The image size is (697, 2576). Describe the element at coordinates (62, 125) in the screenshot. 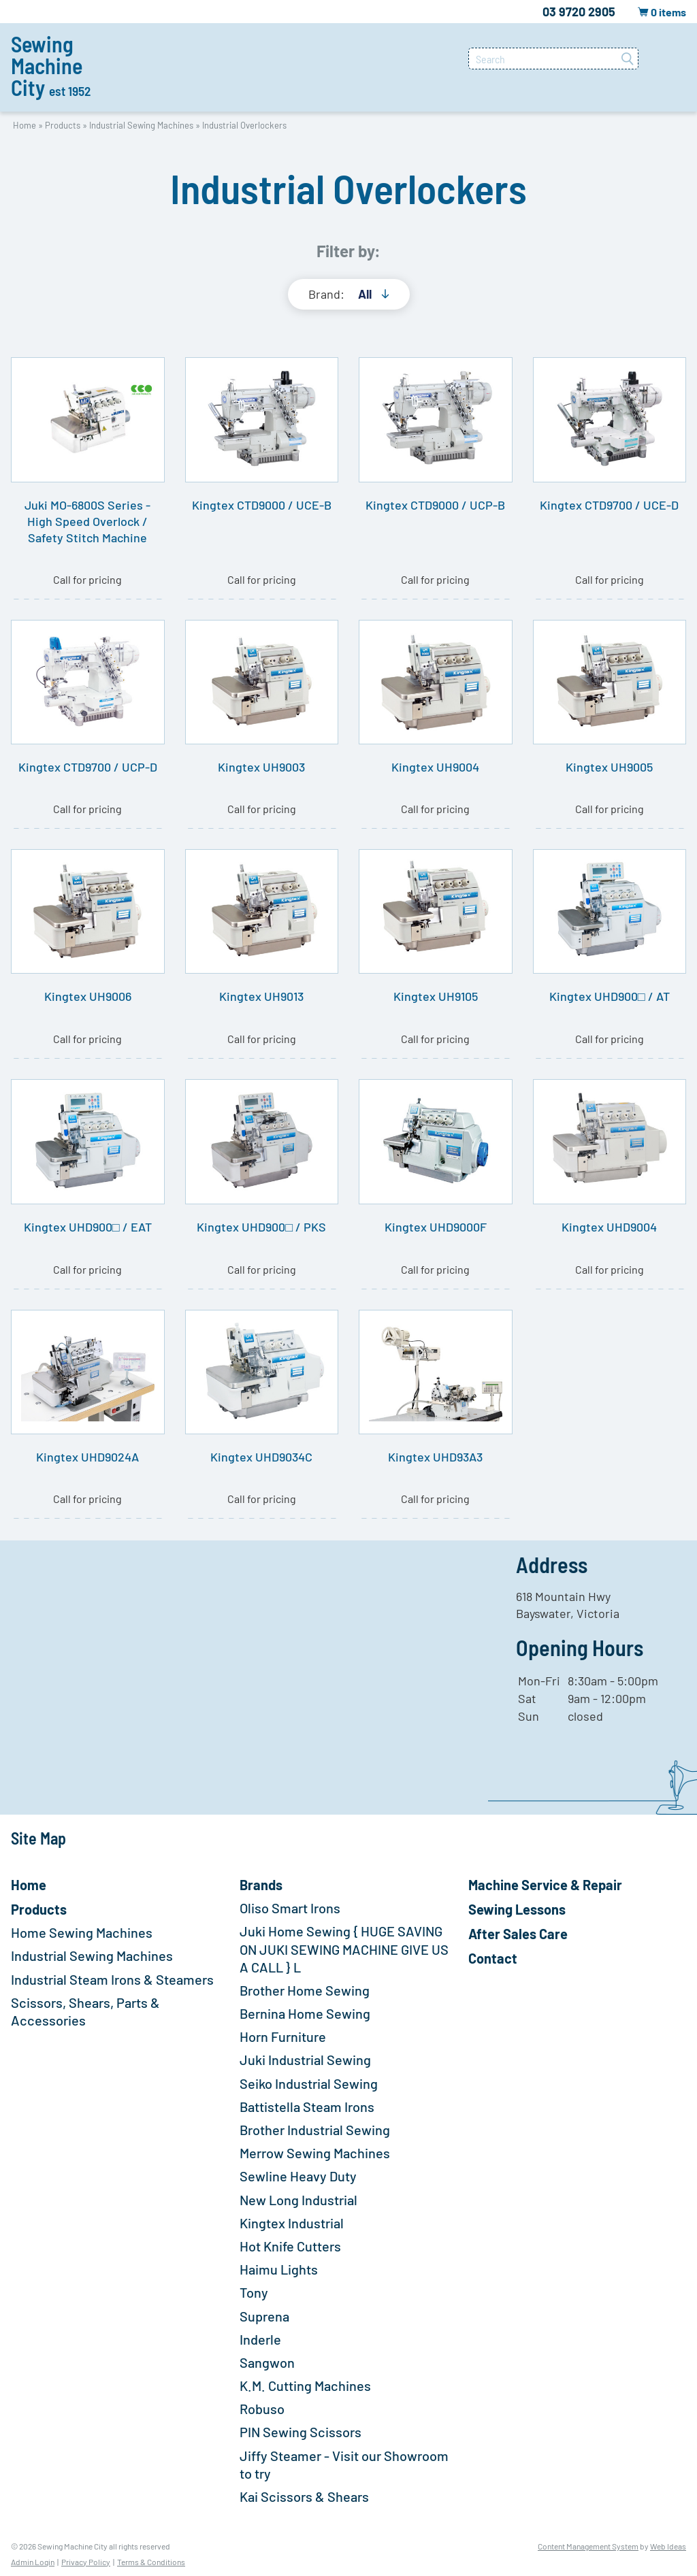

I see `Products` at that location.